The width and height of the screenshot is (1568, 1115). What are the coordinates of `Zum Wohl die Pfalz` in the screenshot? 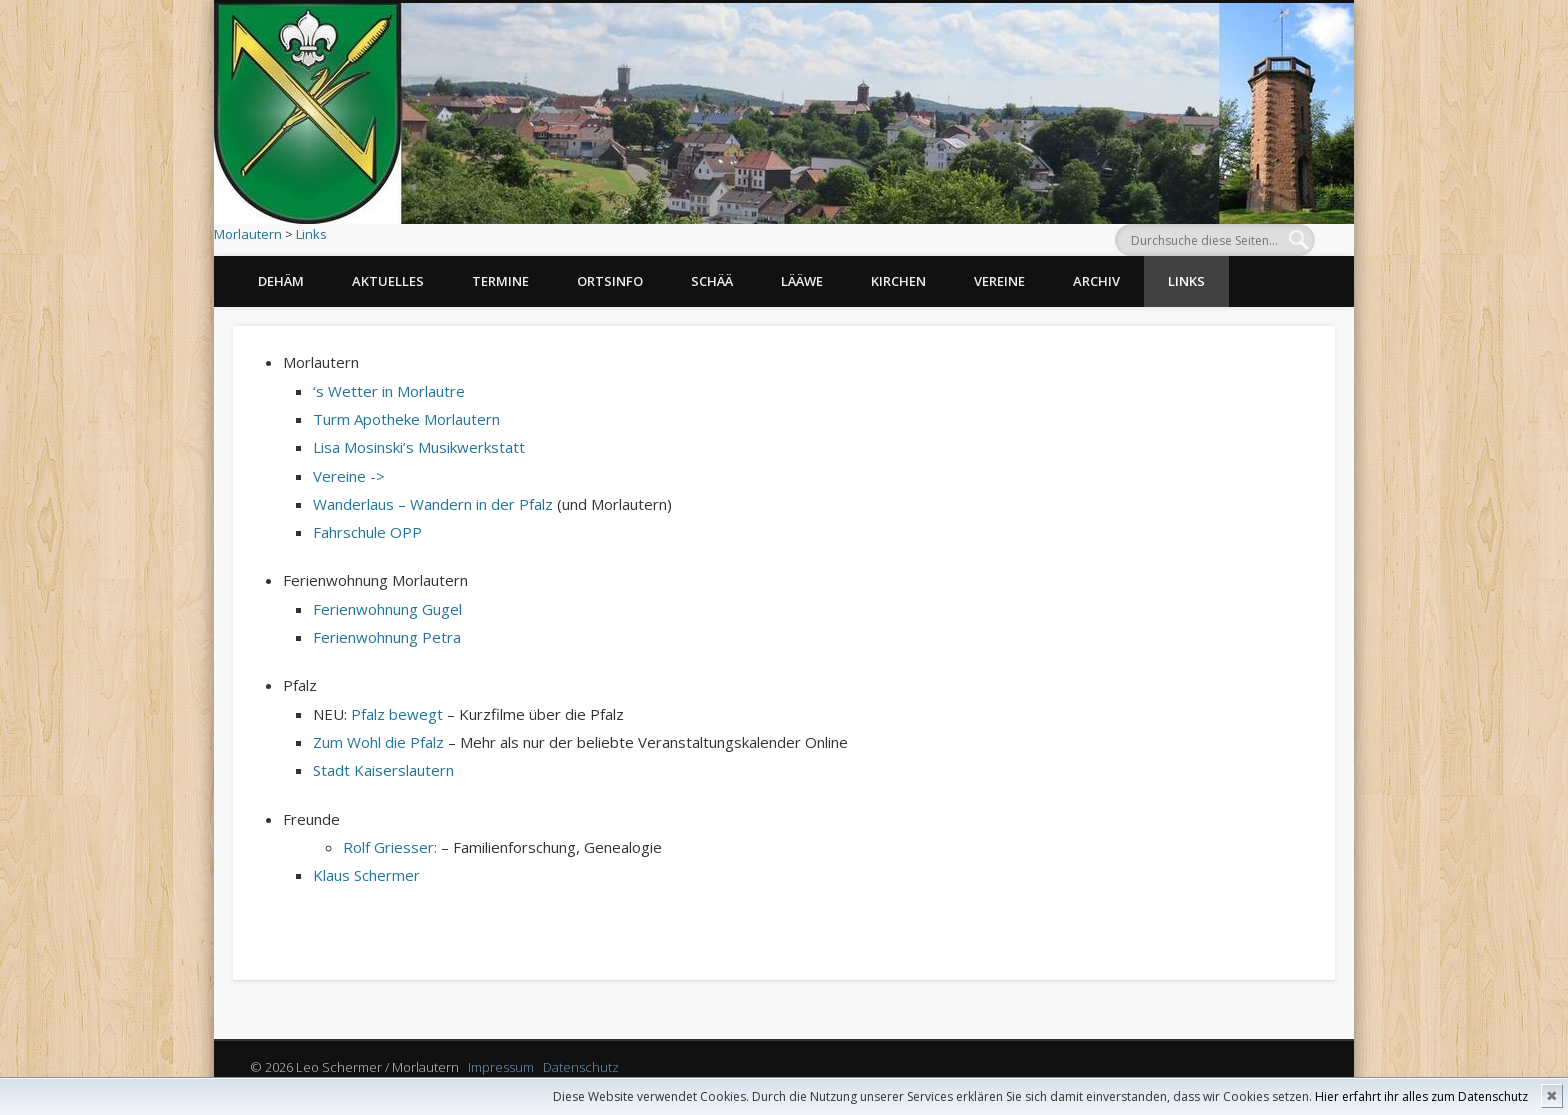 It's located at (378, 742).